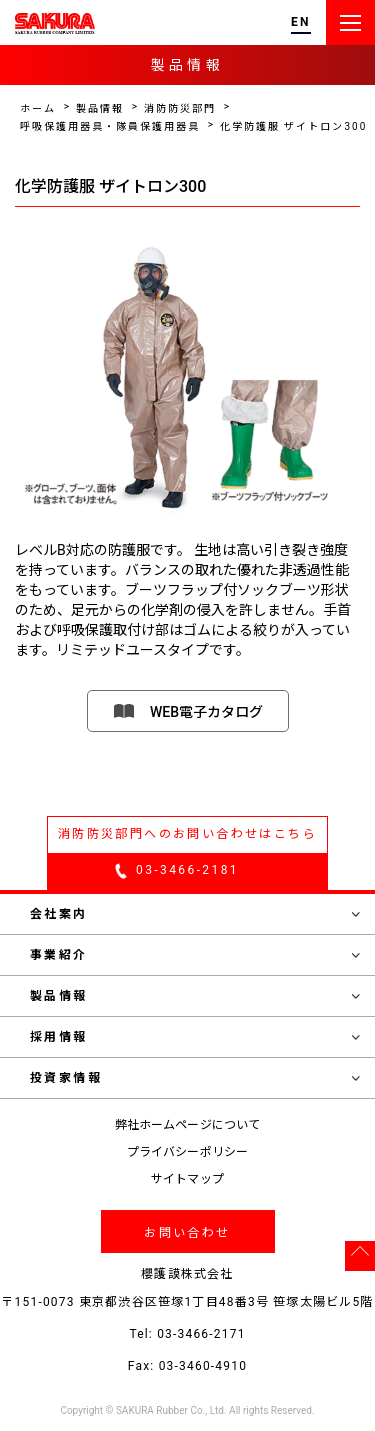 This screenshot has height=1431, width=375. What do you see at coordinates (187, 1233) in the screenshot?
I see `お問い合わせ` at bounding box center [187, 1233].